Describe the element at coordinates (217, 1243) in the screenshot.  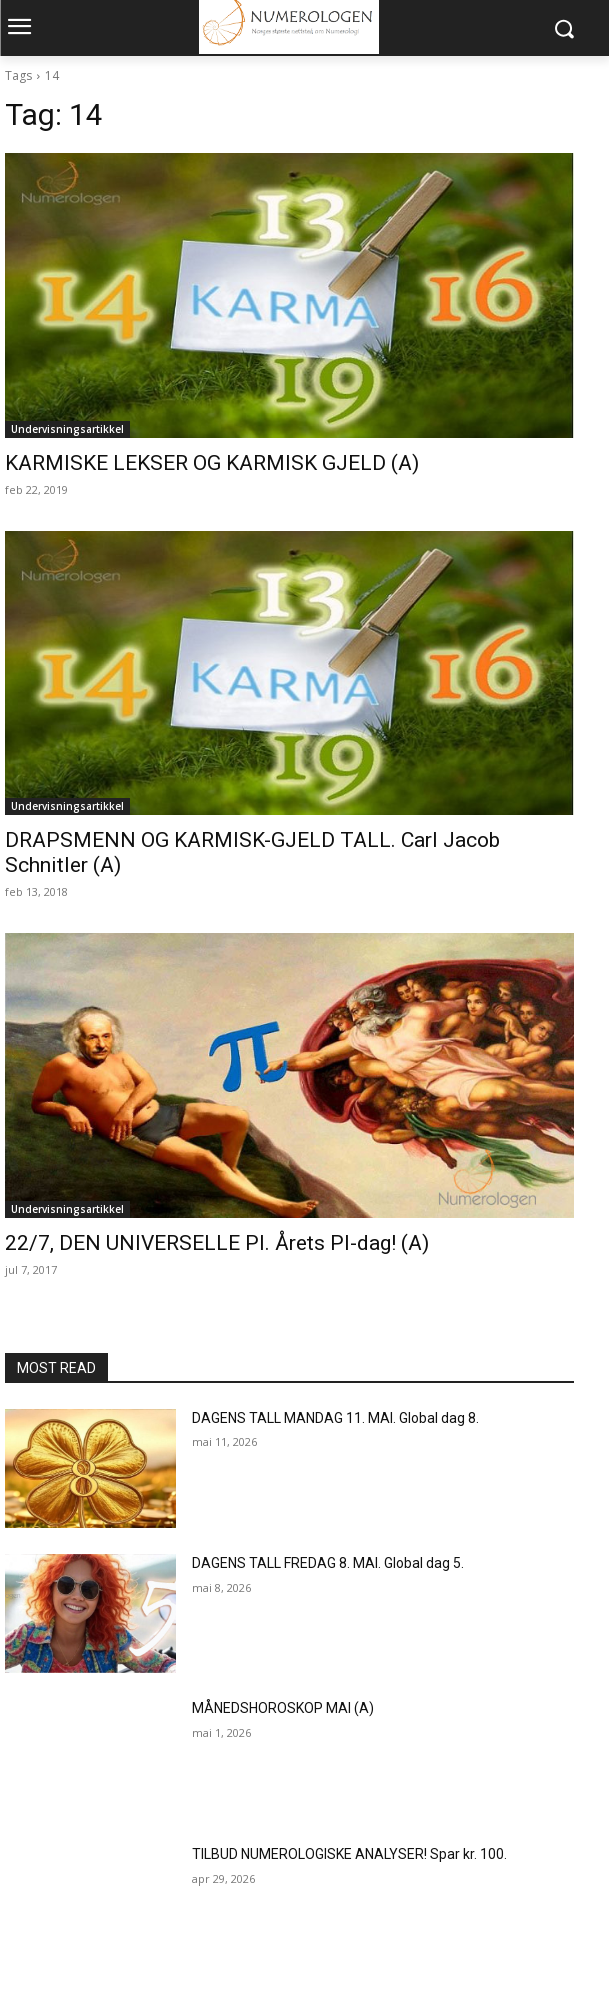
I see `22/7, DEN UNIVERSELLE PI. Årets PI-dag! (A)` at that location.